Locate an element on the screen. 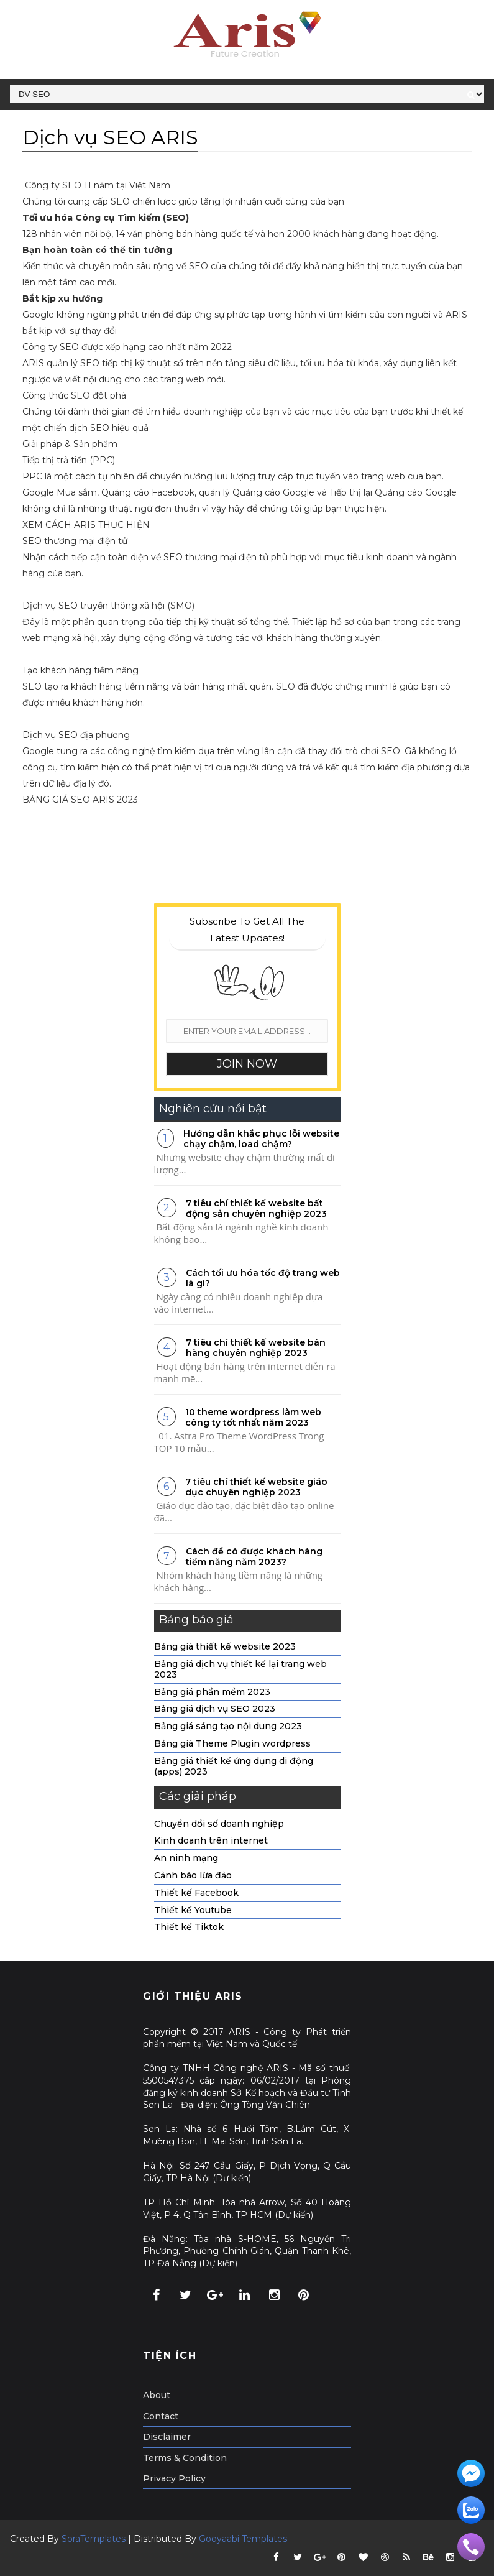 Image resolution: width=494 pixels, height=2576 pixels. Chuyển dổi số doanh nghiệp is located at coordinates (219, 1823).